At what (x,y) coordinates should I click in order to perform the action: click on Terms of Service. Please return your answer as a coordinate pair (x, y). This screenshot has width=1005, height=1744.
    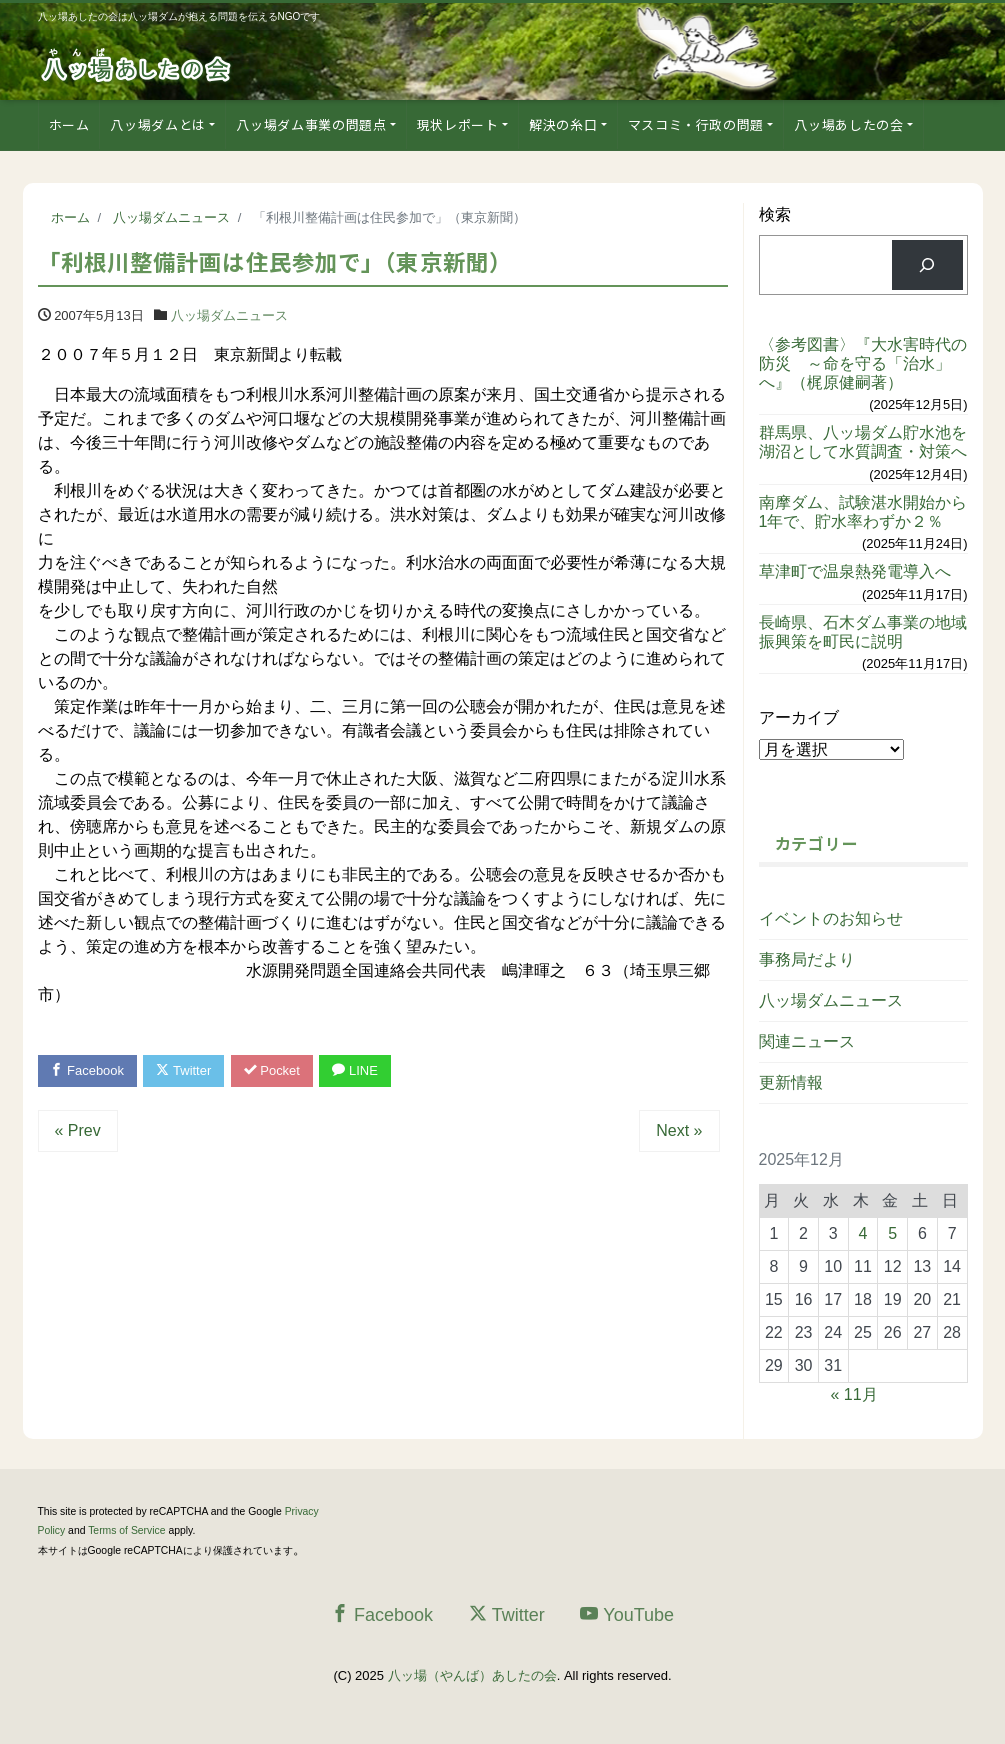
    Looking at the image, I should click on (126, 1530).